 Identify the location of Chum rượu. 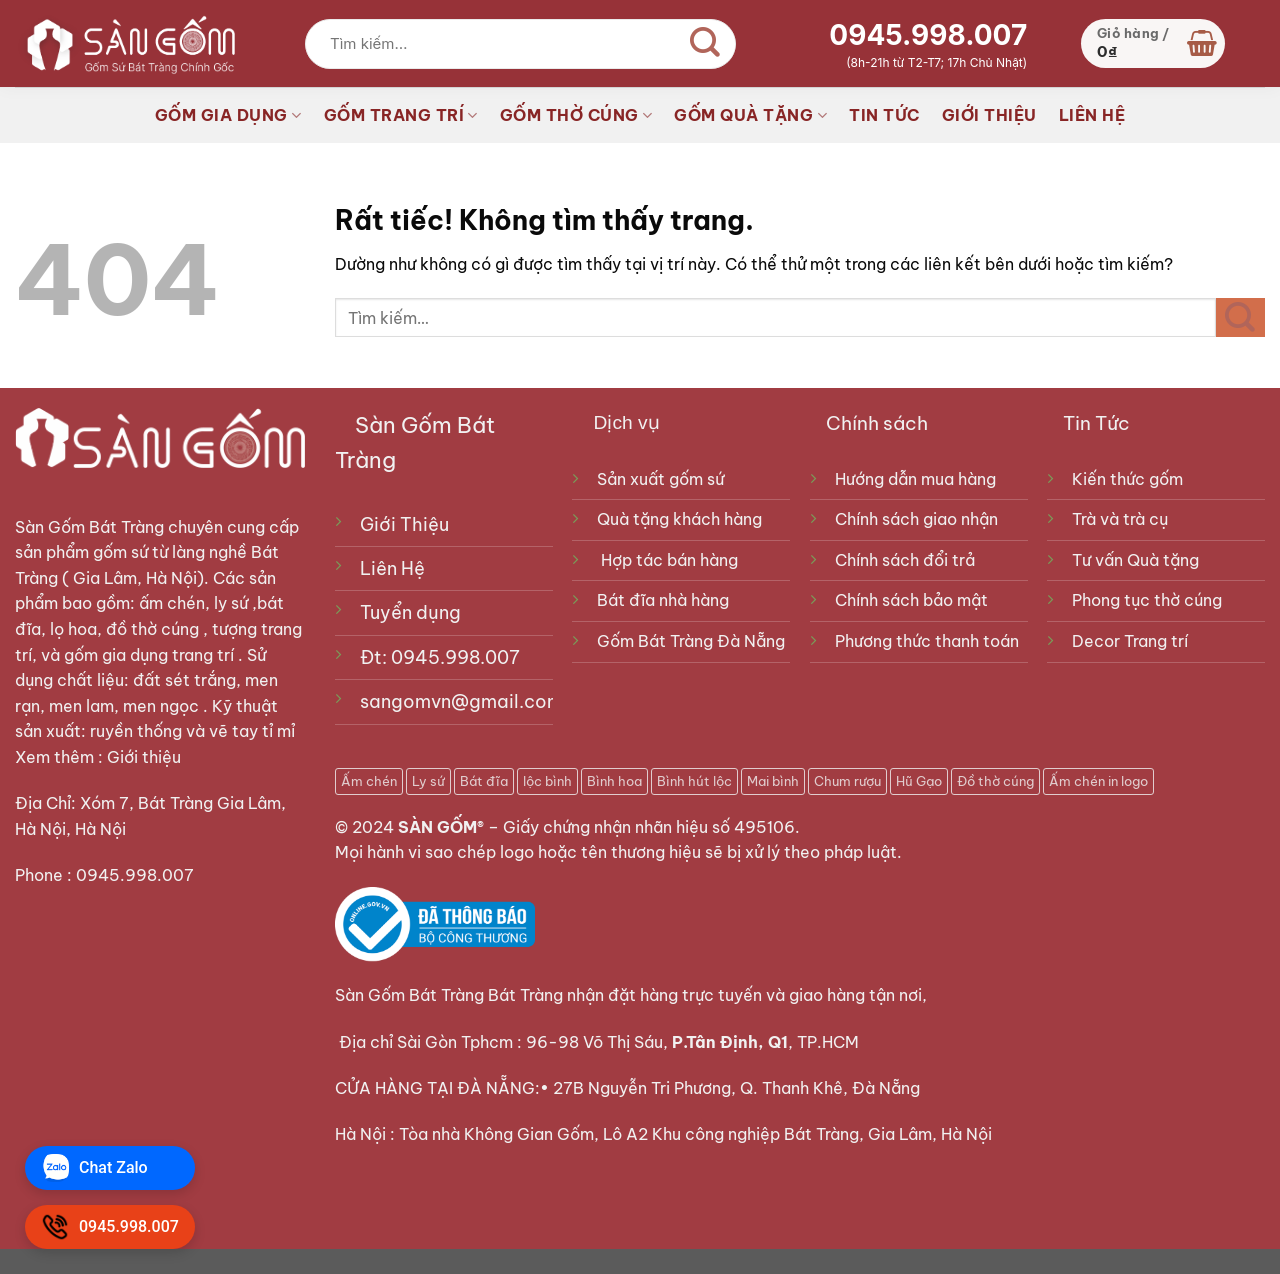
(847, 781).